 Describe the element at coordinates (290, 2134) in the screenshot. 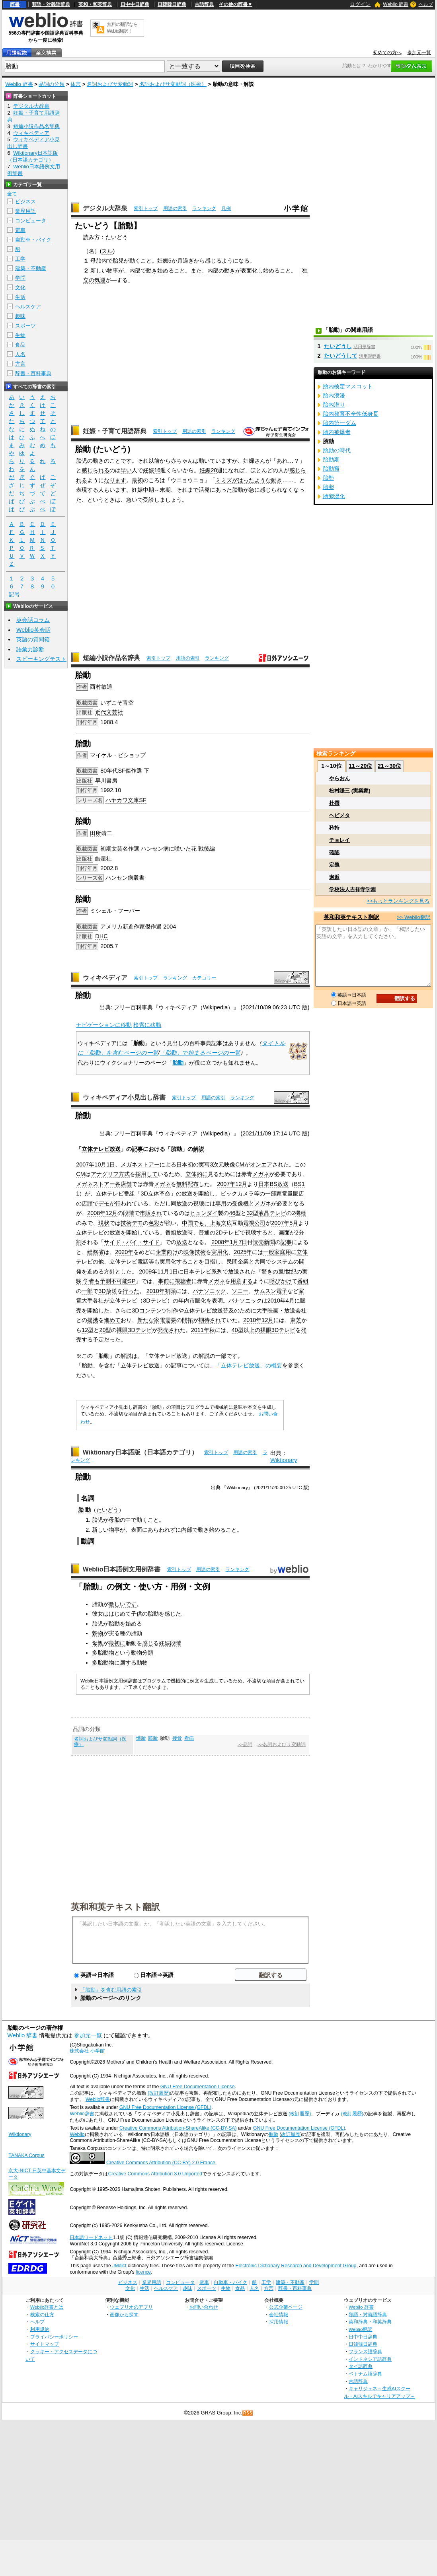

I see `改訂履歴` at that location.